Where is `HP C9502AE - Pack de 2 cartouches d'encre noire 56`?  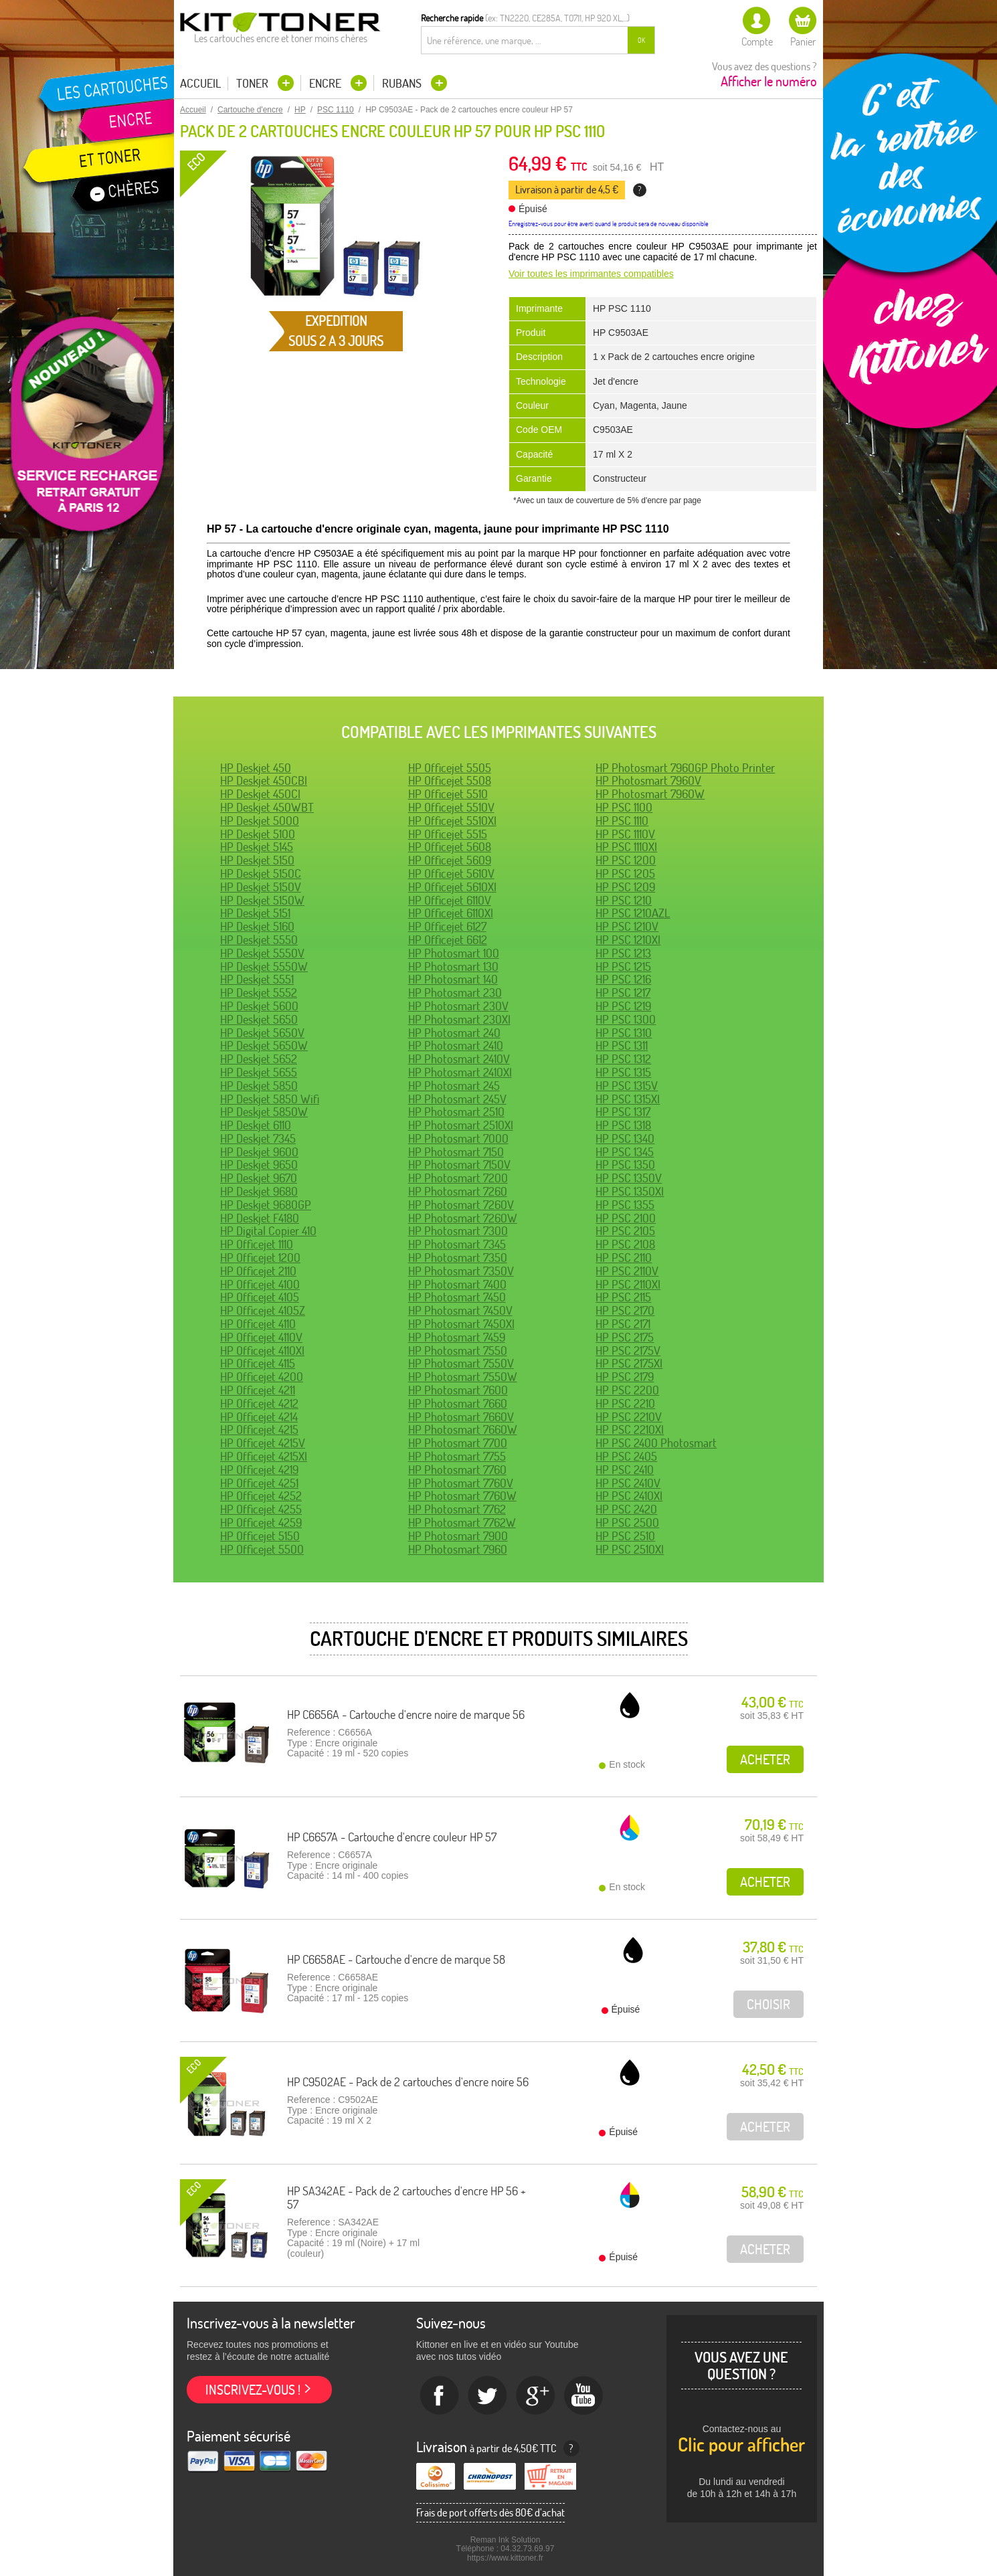 HP C9502AE - Pack de 2 cartouches d'encre noire 56 is located at coordinates (408, 2082).